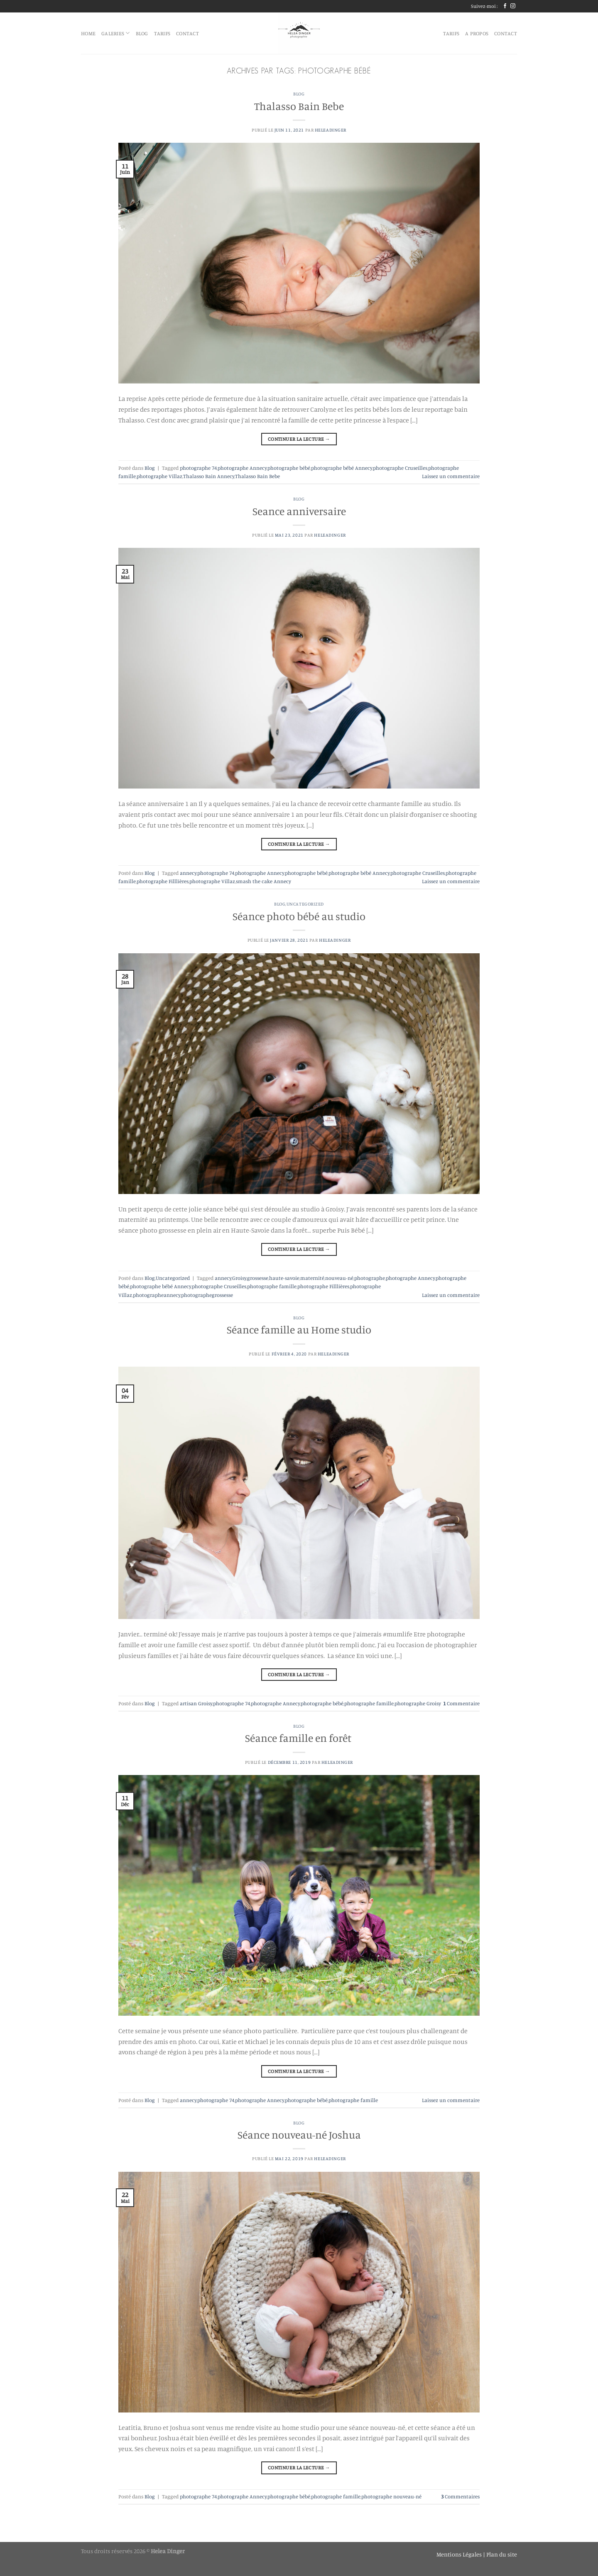 This screenshot has height=2576, width=598. Describe the element at coordinates (288, 467) in the screenshot. I see `photographe bébé` at that location.